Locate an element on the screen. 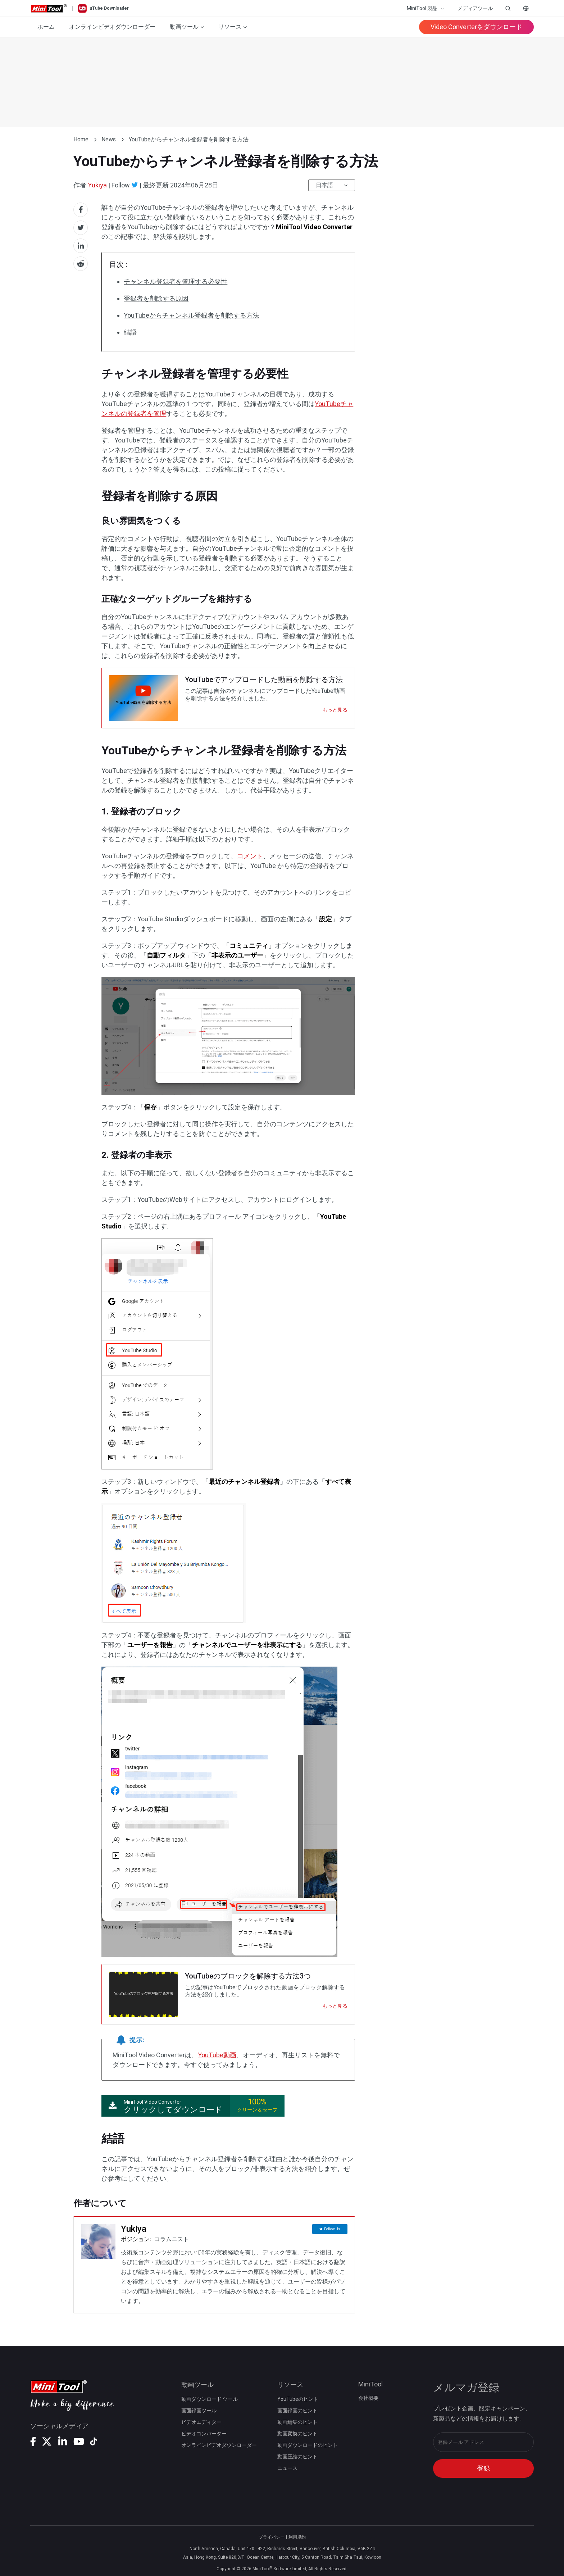 Image resolution: width=564 pixels, height=2576 pixels. 動画圧縮のヒント is located at coordinates (297, 2456).